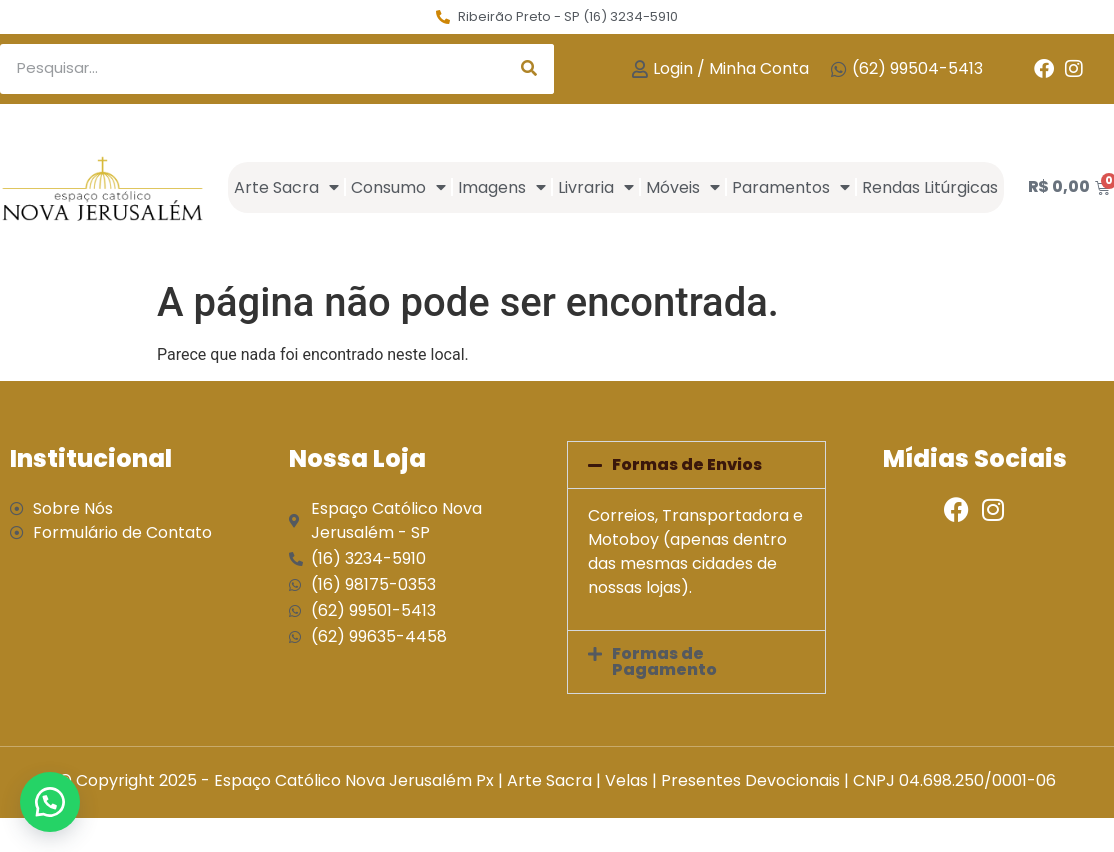  What do you see at coordinates (502, 187) in the screenshot?
I see `Imagens` at bounding box center [502, 187].